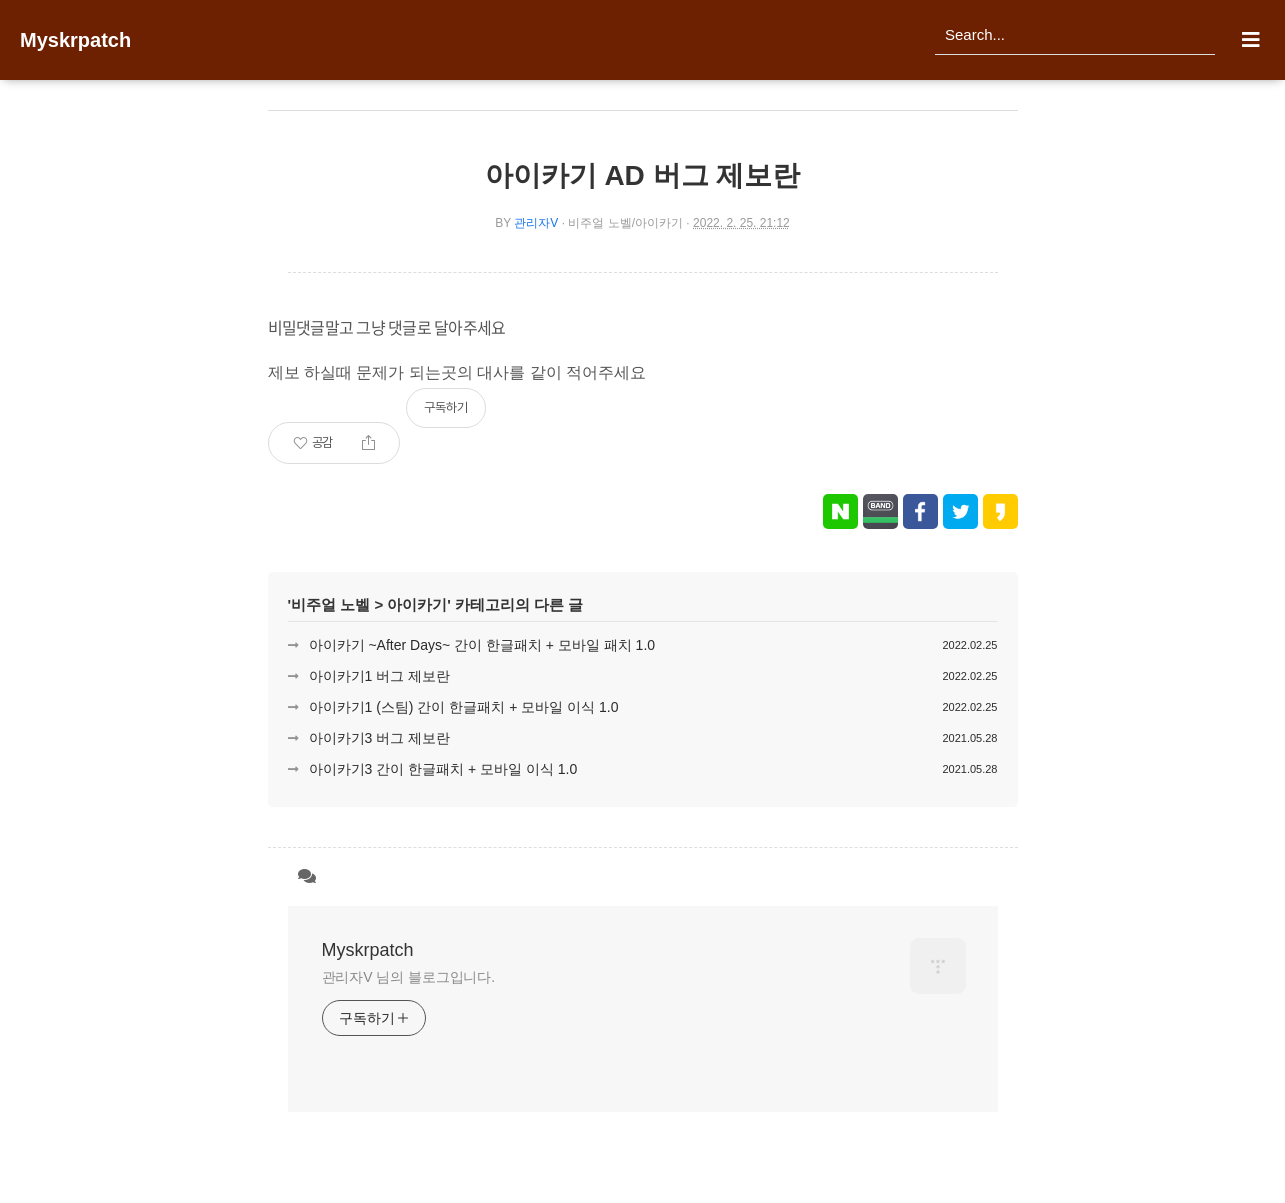 This screenshot has width=1285, height=1203. What do you see at coordinates (625, 223) in the screenshot?
I see `비주얼 노벨/아이카기` at bounding box center [625, 223].